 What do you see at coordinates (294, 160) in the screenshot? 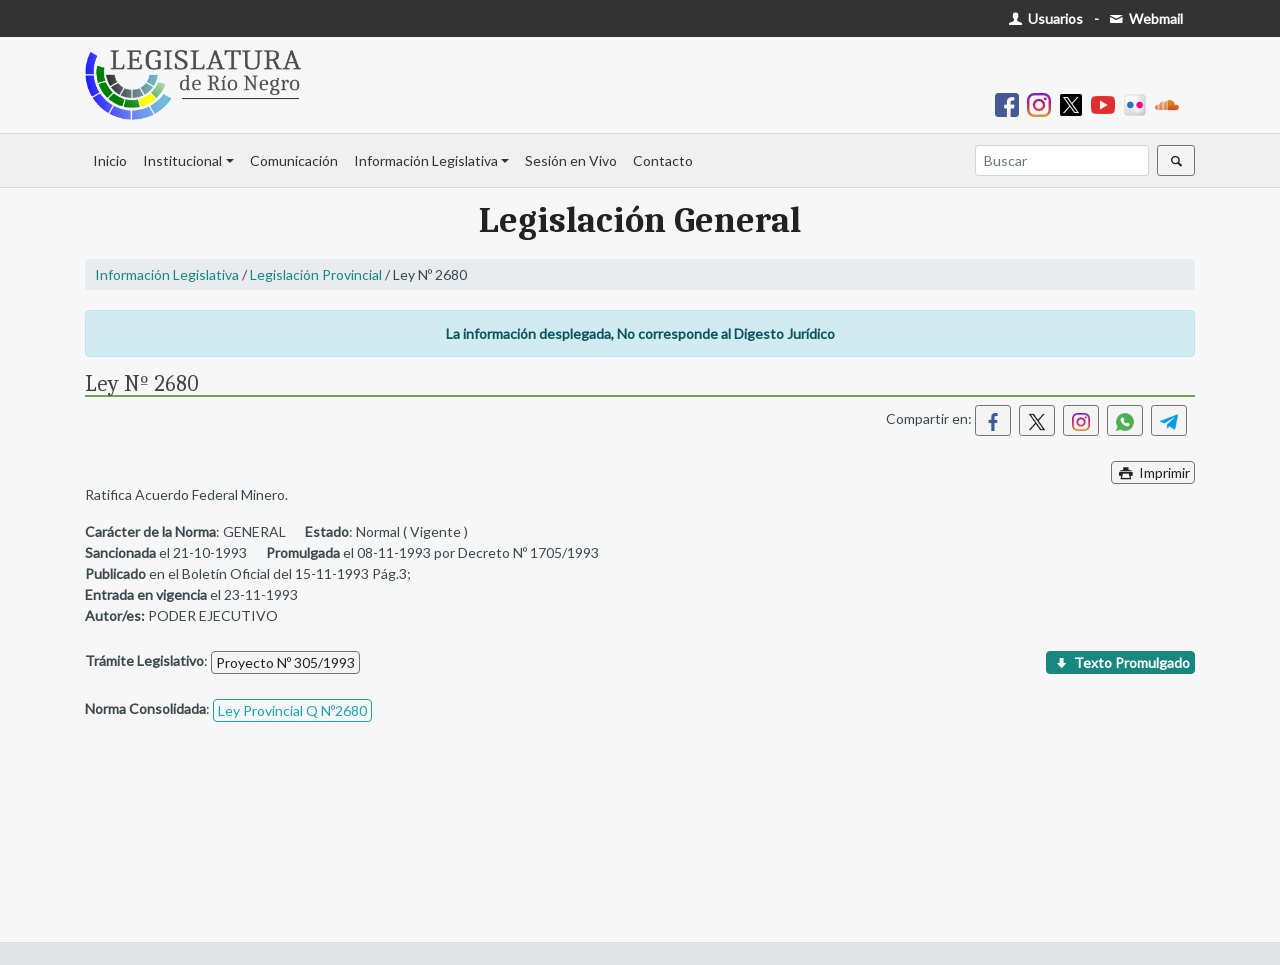
I see `Comunicación` at bounding box center [294, 160].